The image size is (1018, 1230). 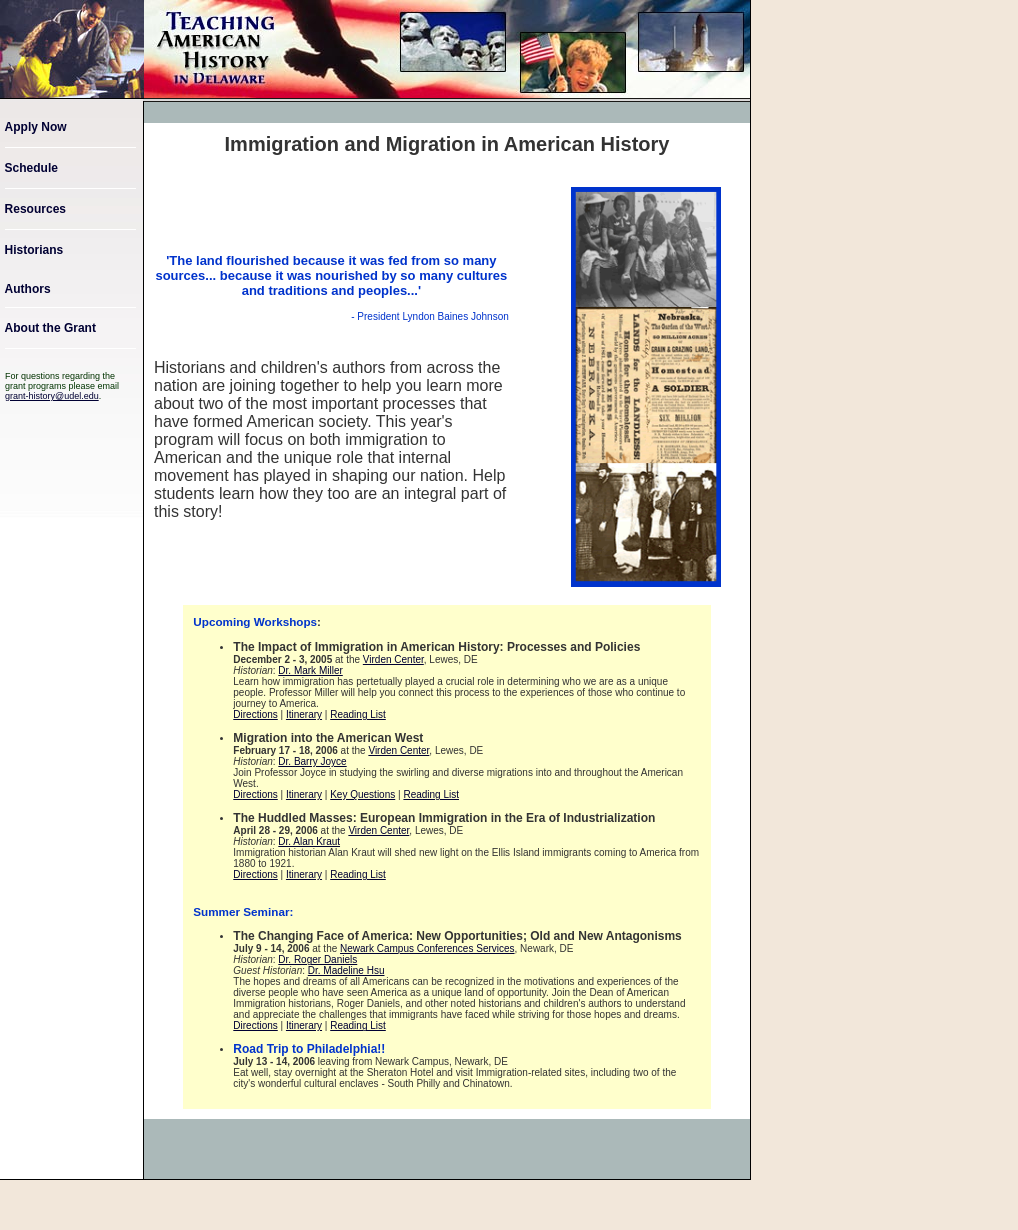 What do you see at coordinates (309, 841) in the screenshot?
I see `Dr. Alan Kraut` at bounding box center [309, 841].